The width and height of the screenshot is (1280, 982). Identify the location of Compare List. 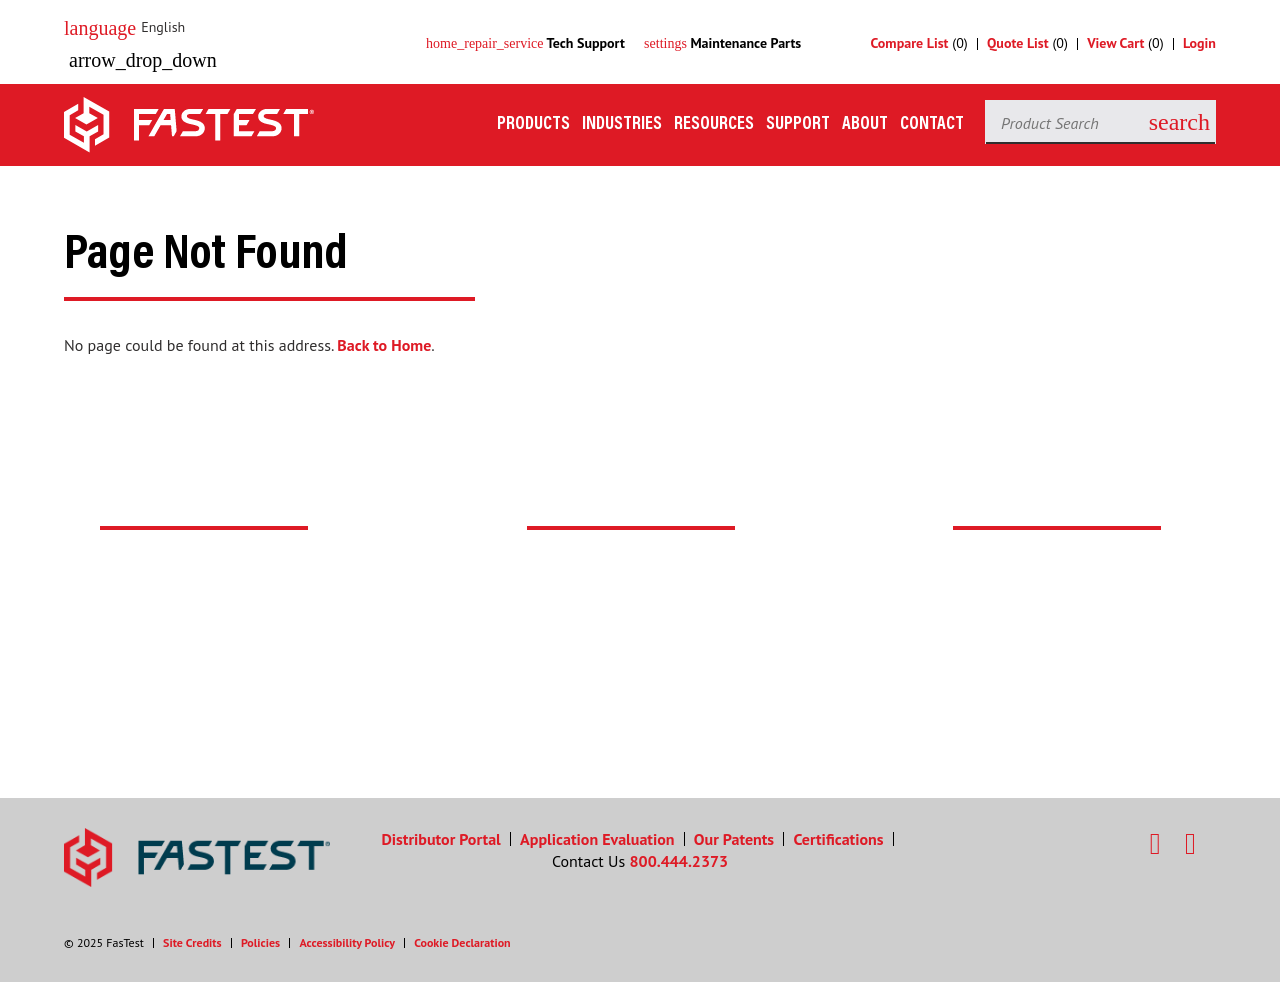
(910, 43).